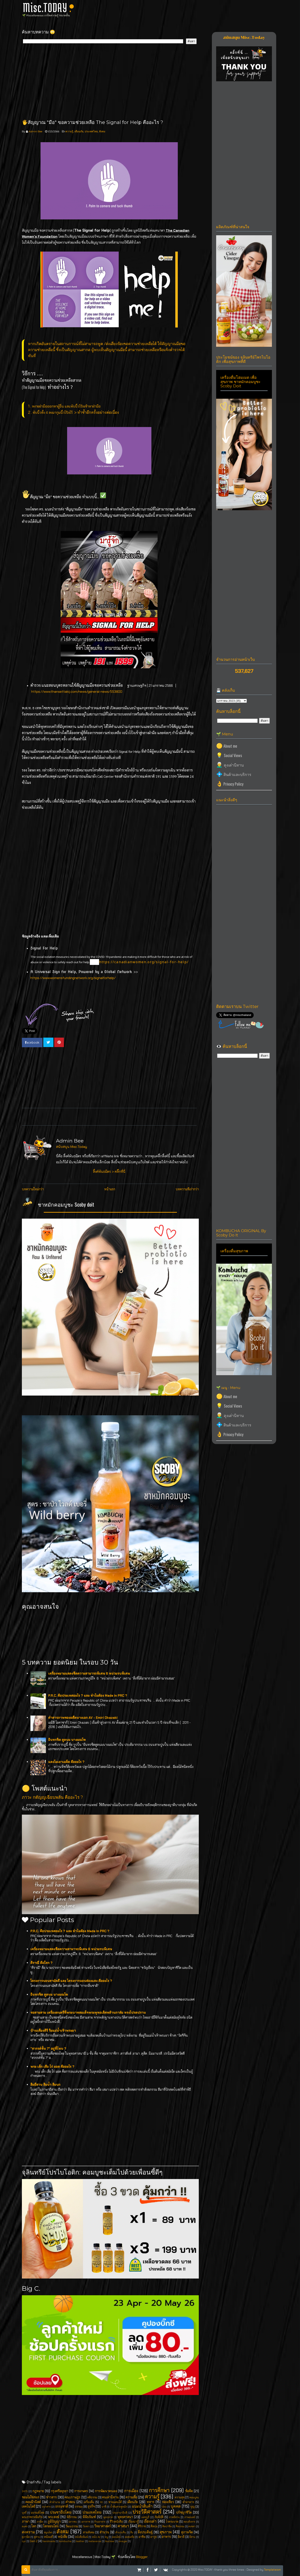  I want to click on ธุรกิจ, so click(91, 2506).